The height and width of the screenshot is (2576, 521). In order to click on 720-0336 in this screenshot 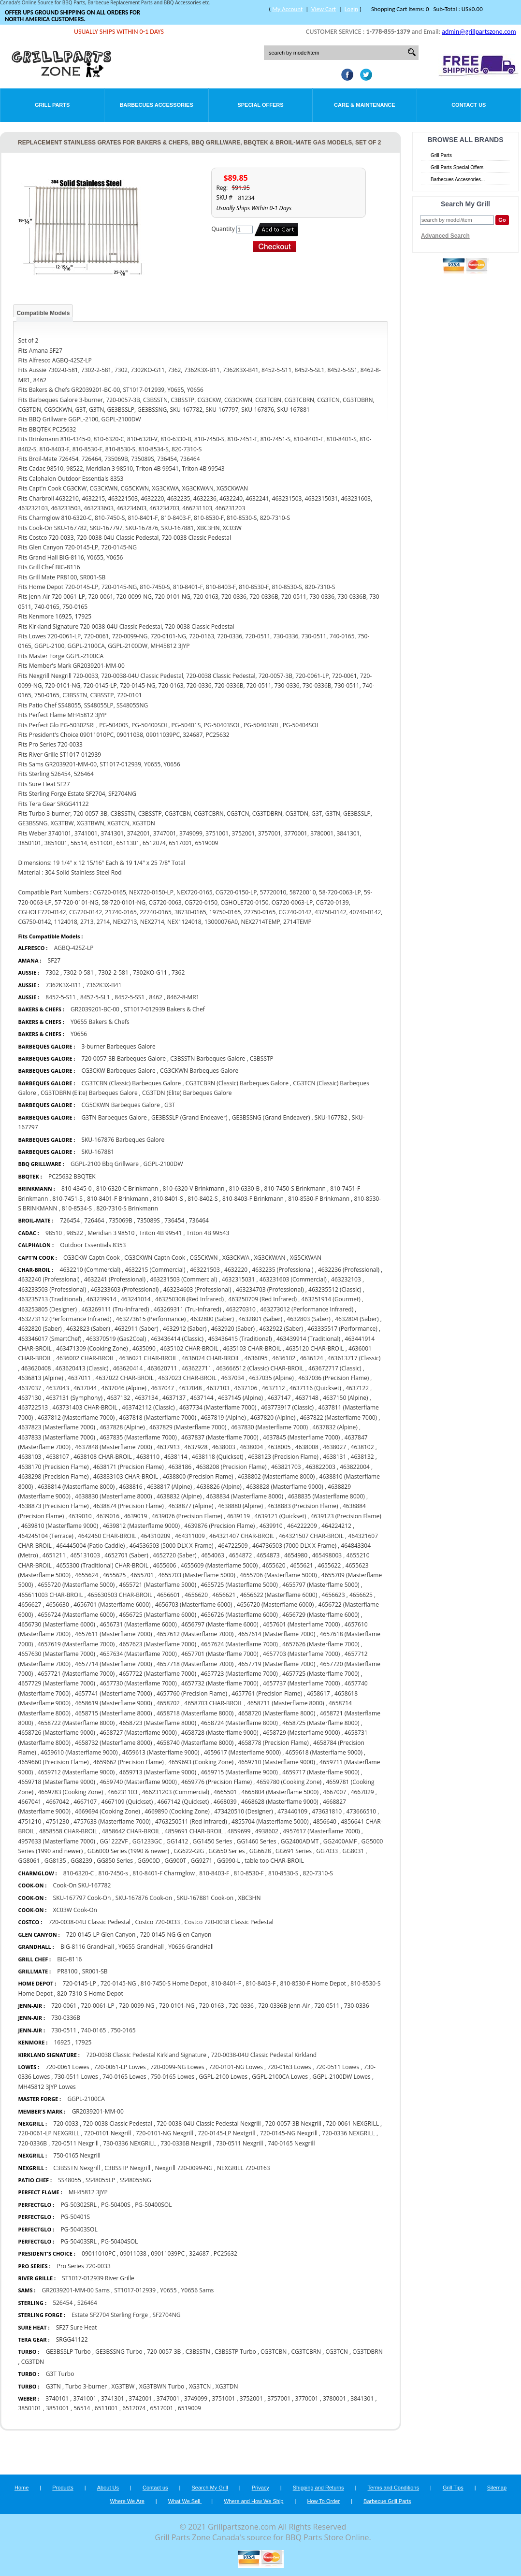, I will do `click(241, 2005)`.